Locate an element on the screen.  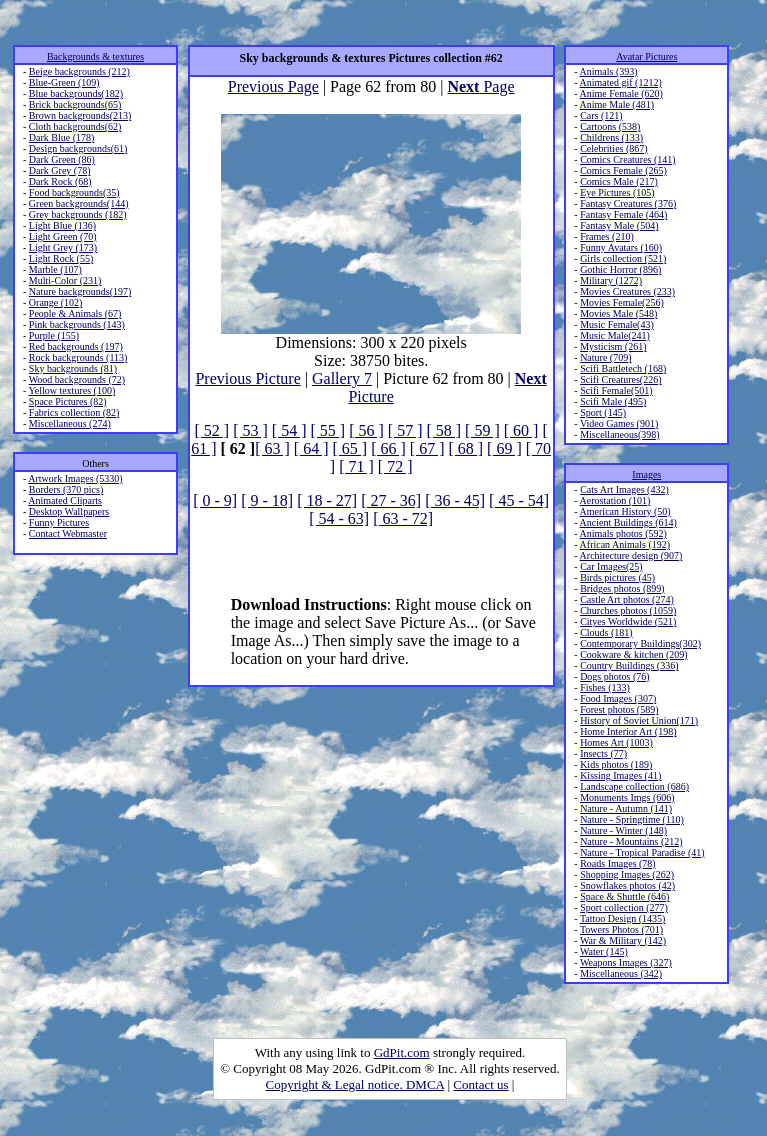
Funny Pictures is located at coordinates (59, 522).